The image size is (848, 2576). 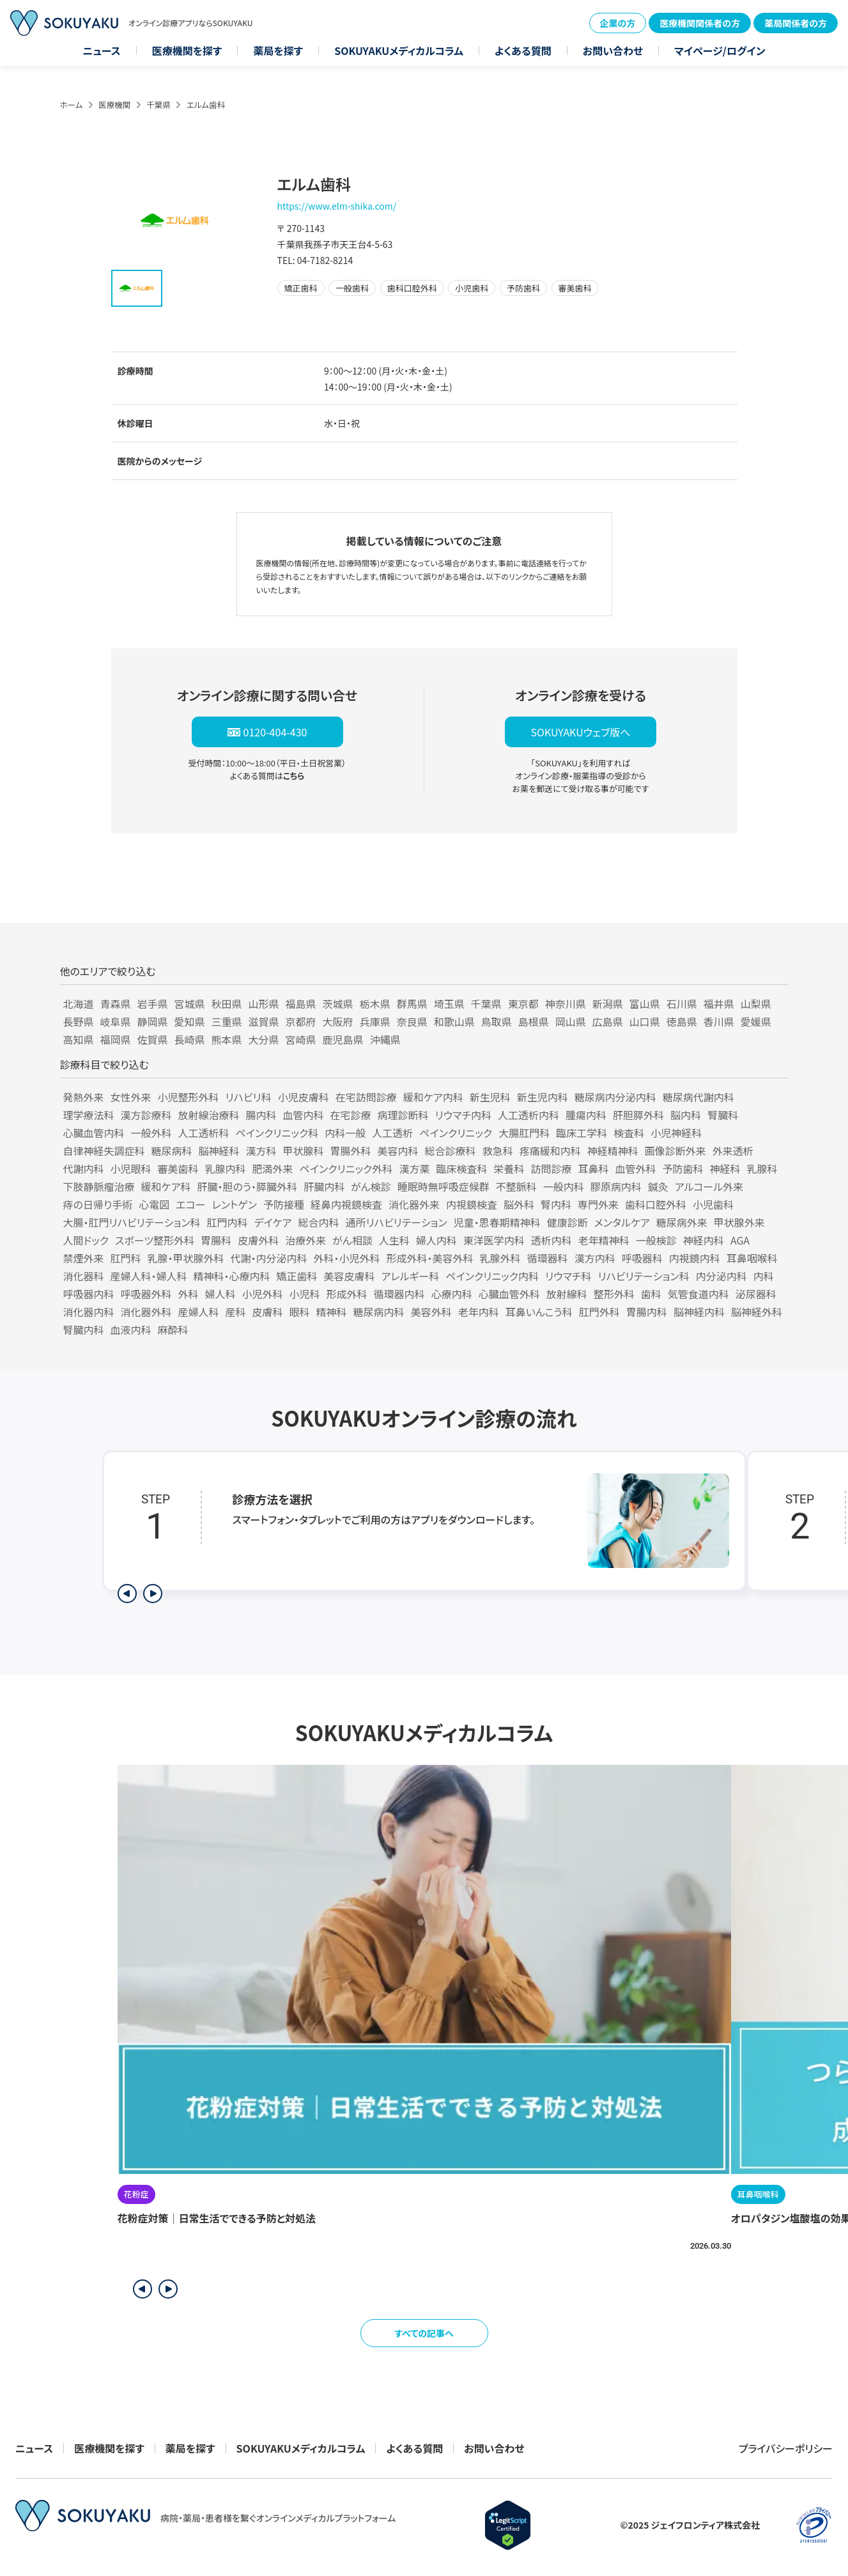 I want to click on 人間ドック, so click(x=86, y=1240).